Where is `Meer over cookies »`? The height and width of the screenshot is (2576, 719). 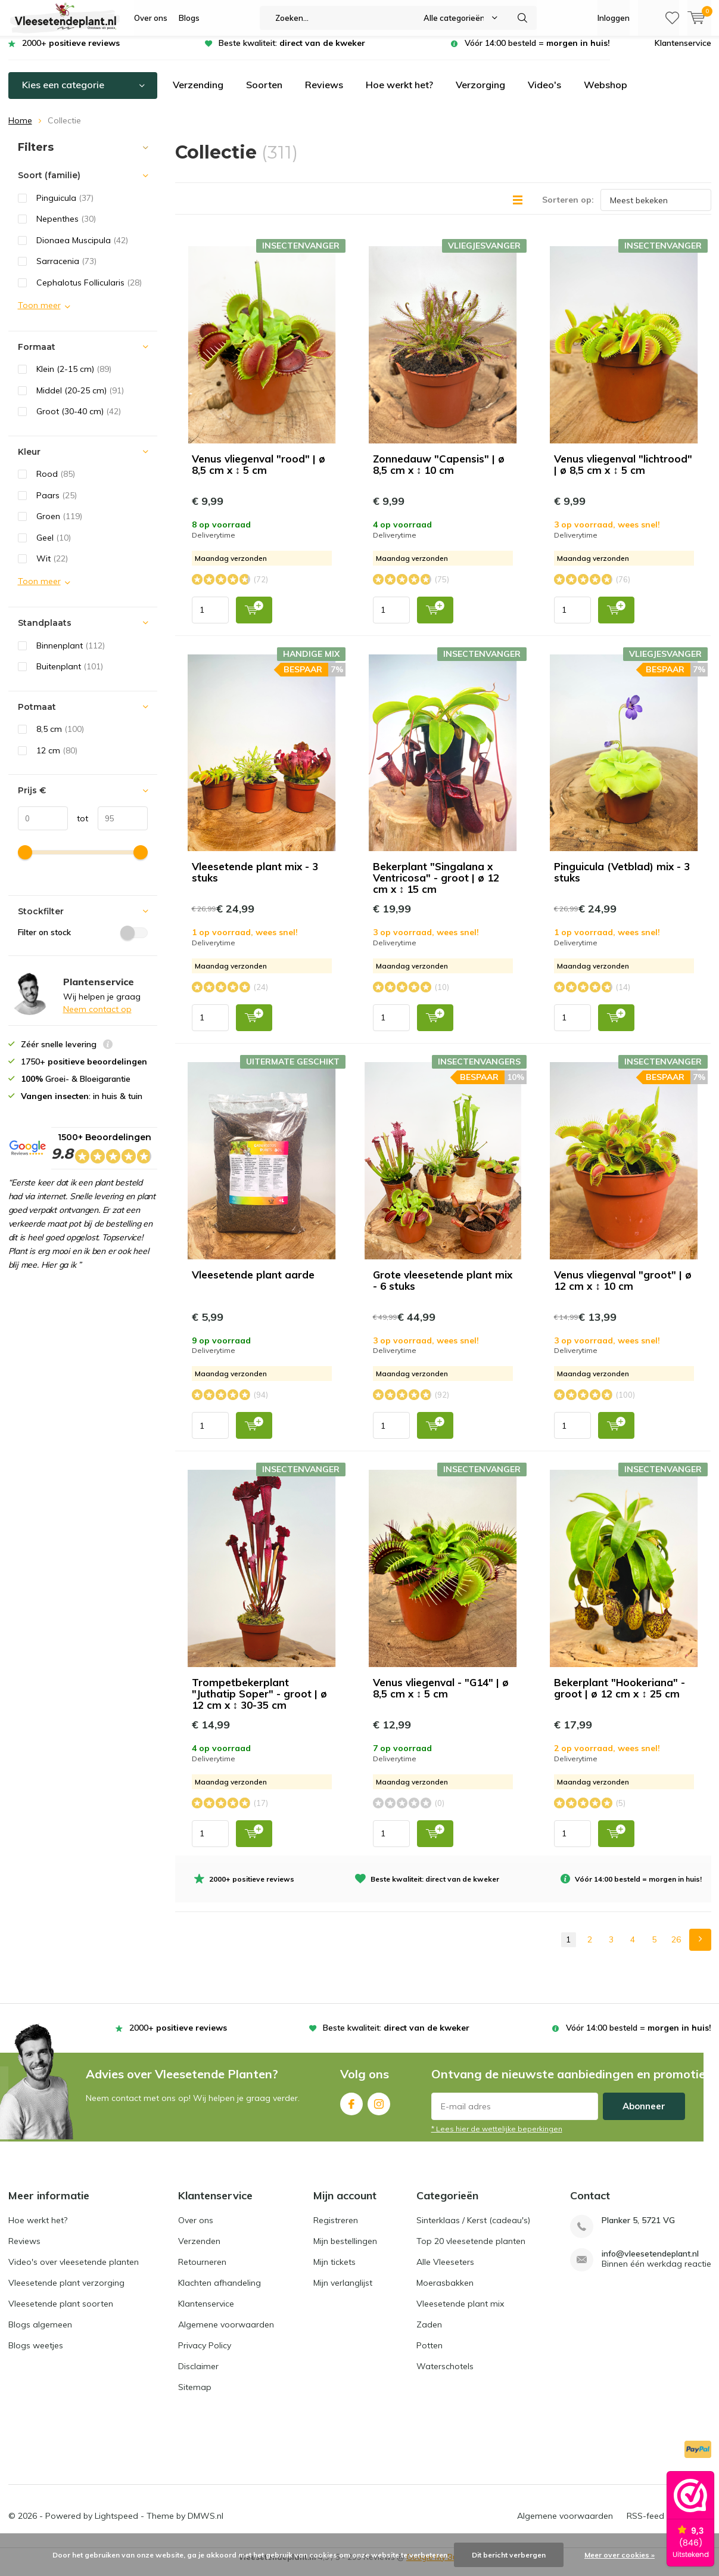 Meer over cookies » is located at coordinates (619, 2554).